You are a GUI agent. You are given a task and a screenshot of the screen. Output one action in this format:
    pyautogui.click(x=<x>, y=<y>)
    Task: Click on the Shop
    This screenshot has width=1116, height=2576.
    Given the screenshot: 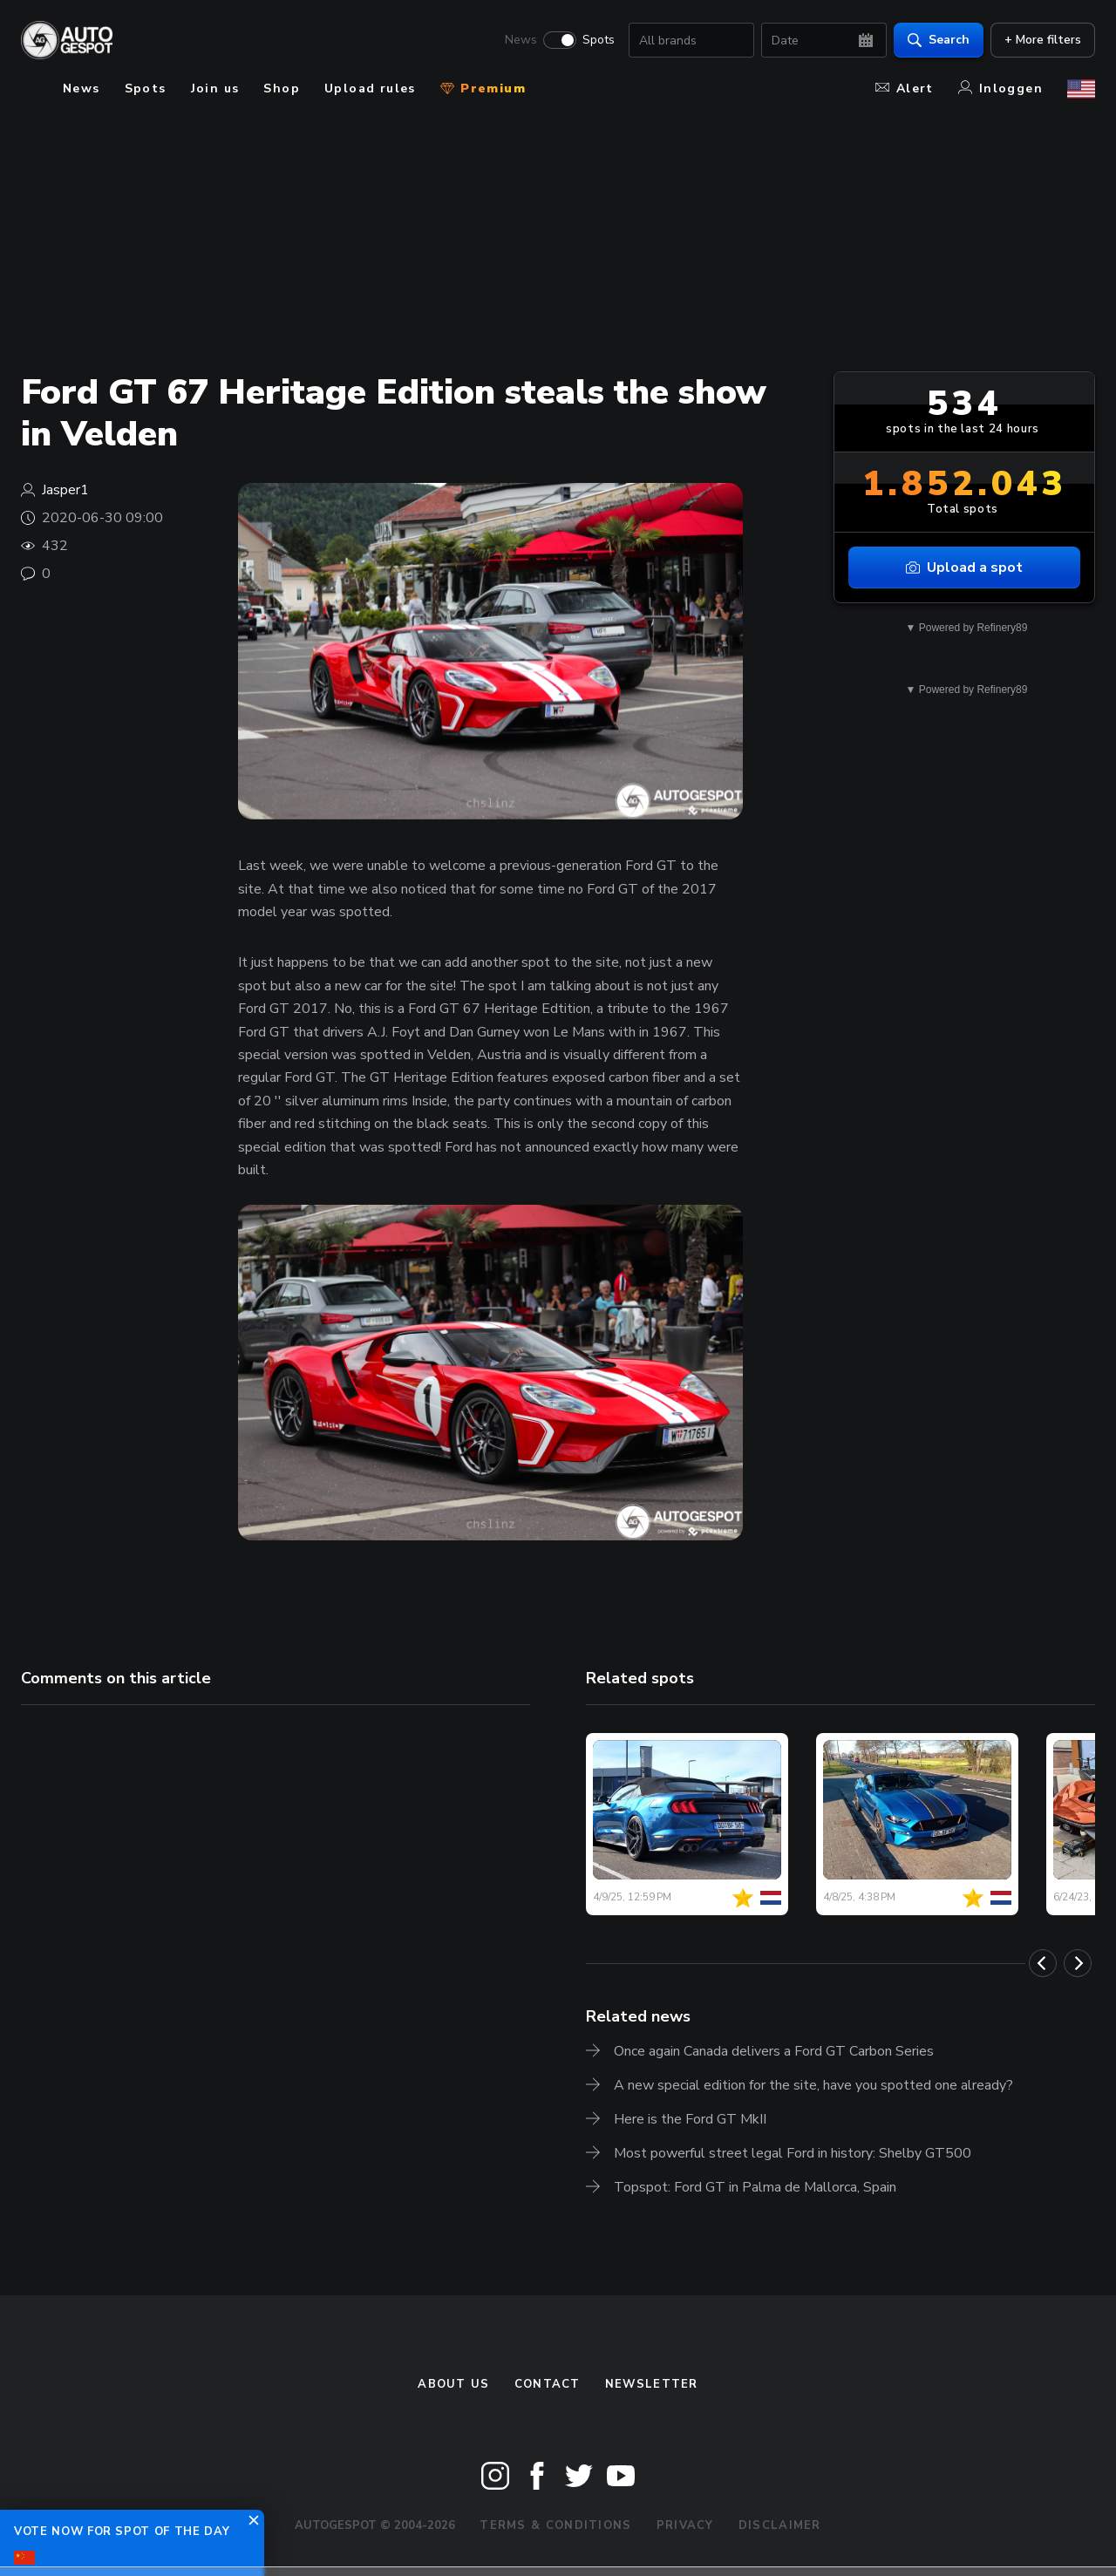 What is the action you would take?
    pyautogui.click(x=281, y=88)
    